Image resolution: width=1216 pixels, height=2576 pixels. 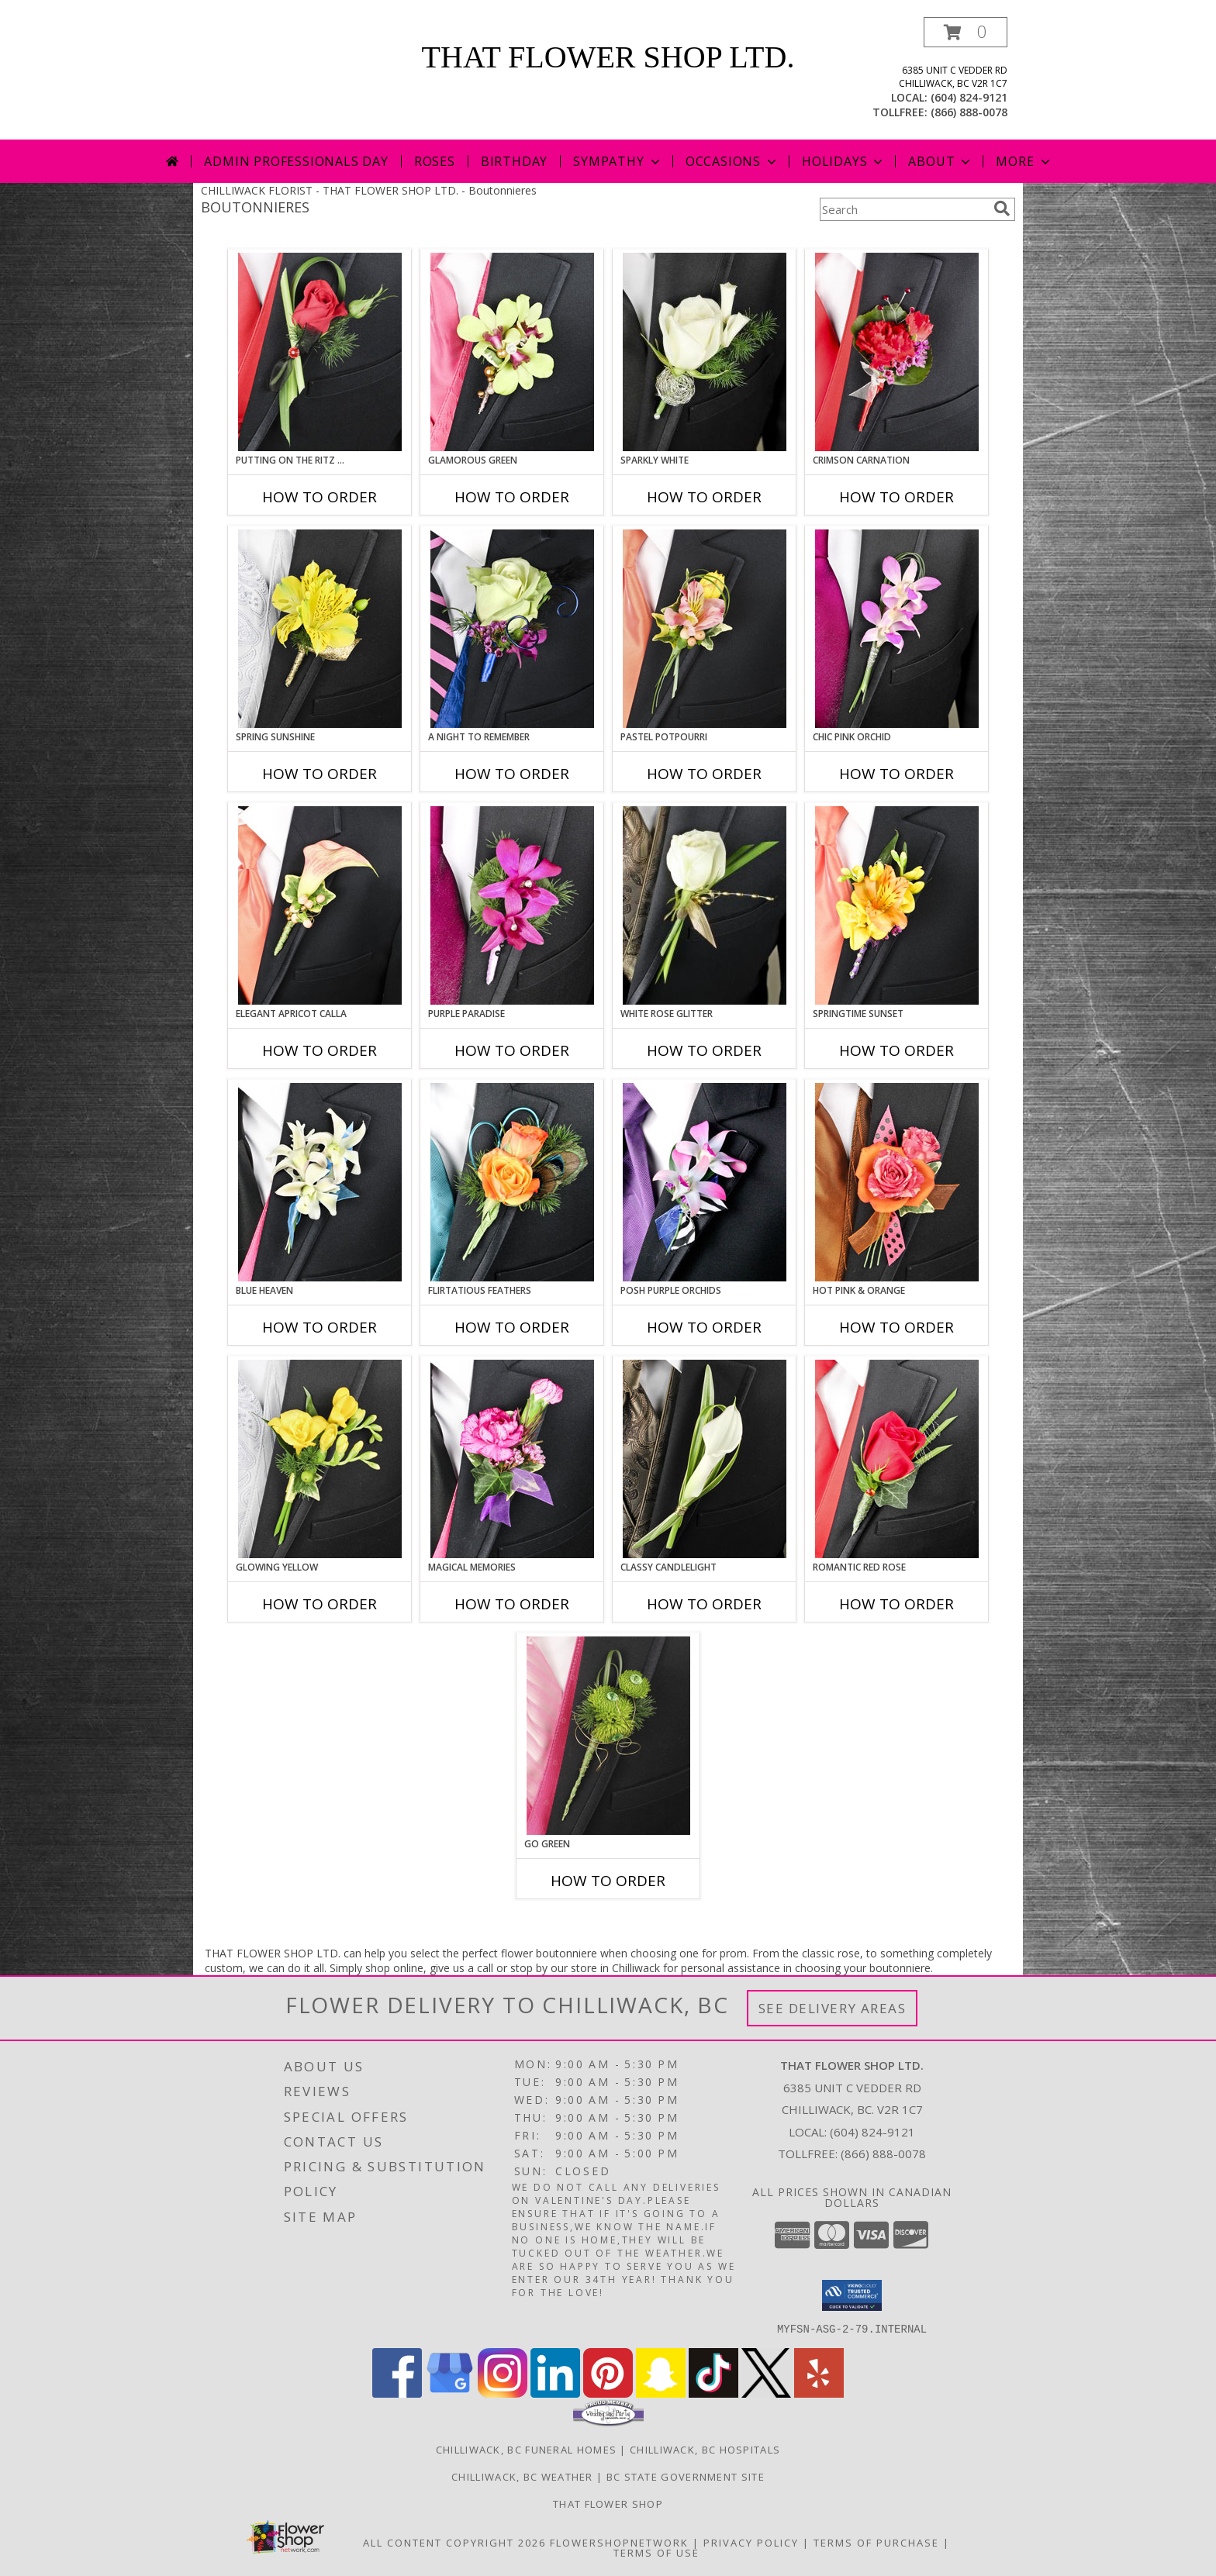 What do you see at coordinates (617, 161) in the screenshot?
I see `Sympathy` at bounding box center [617, 161].